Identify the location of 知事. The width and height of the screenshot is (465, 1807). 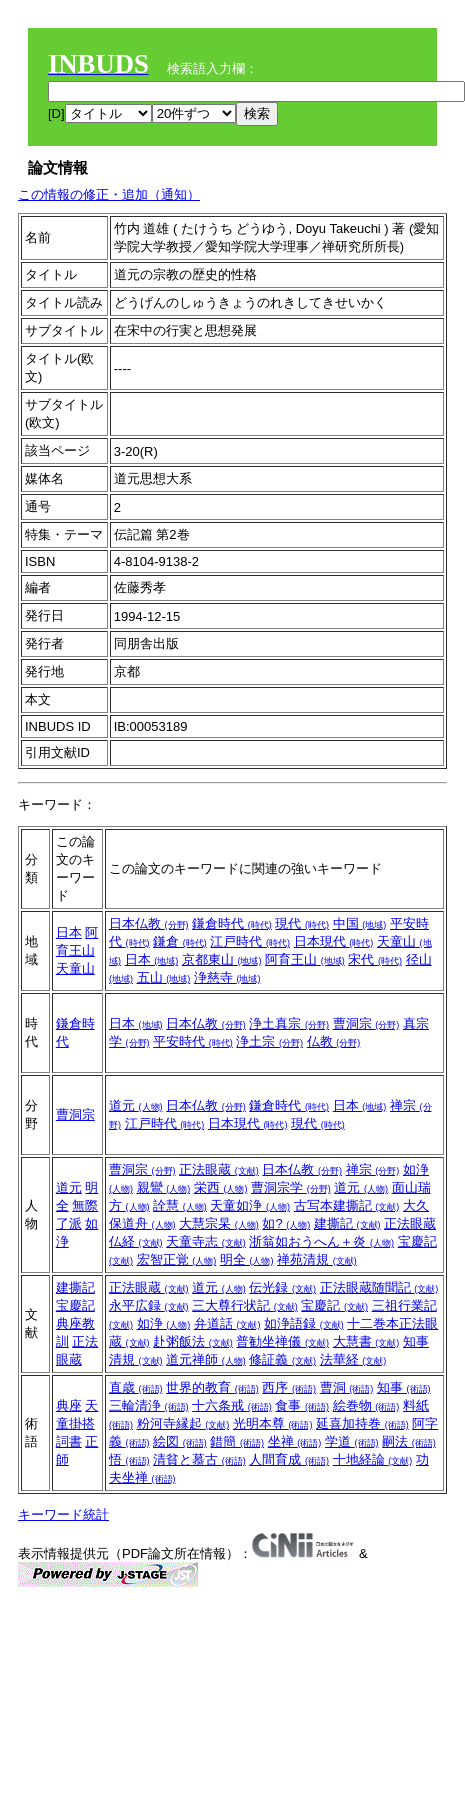
(404, 1387).